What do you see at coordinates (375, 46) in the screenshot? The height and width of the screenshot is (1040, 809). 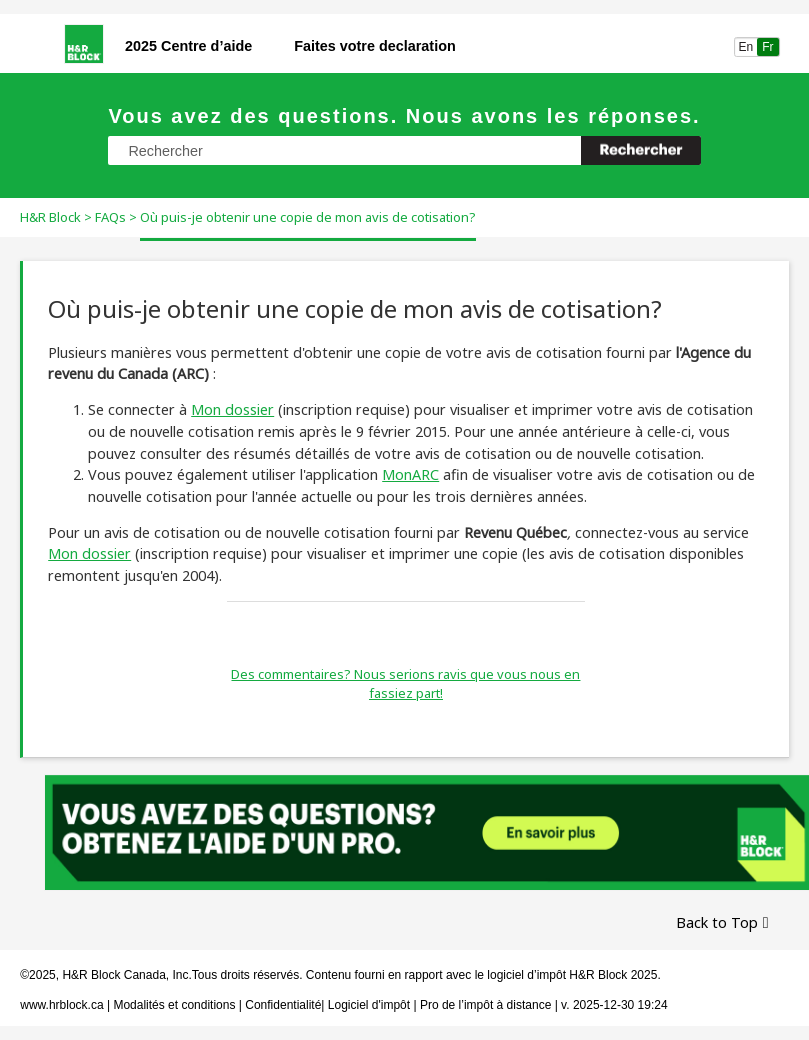 I see `Faites votre declaration` at bounding box center [375, 46].